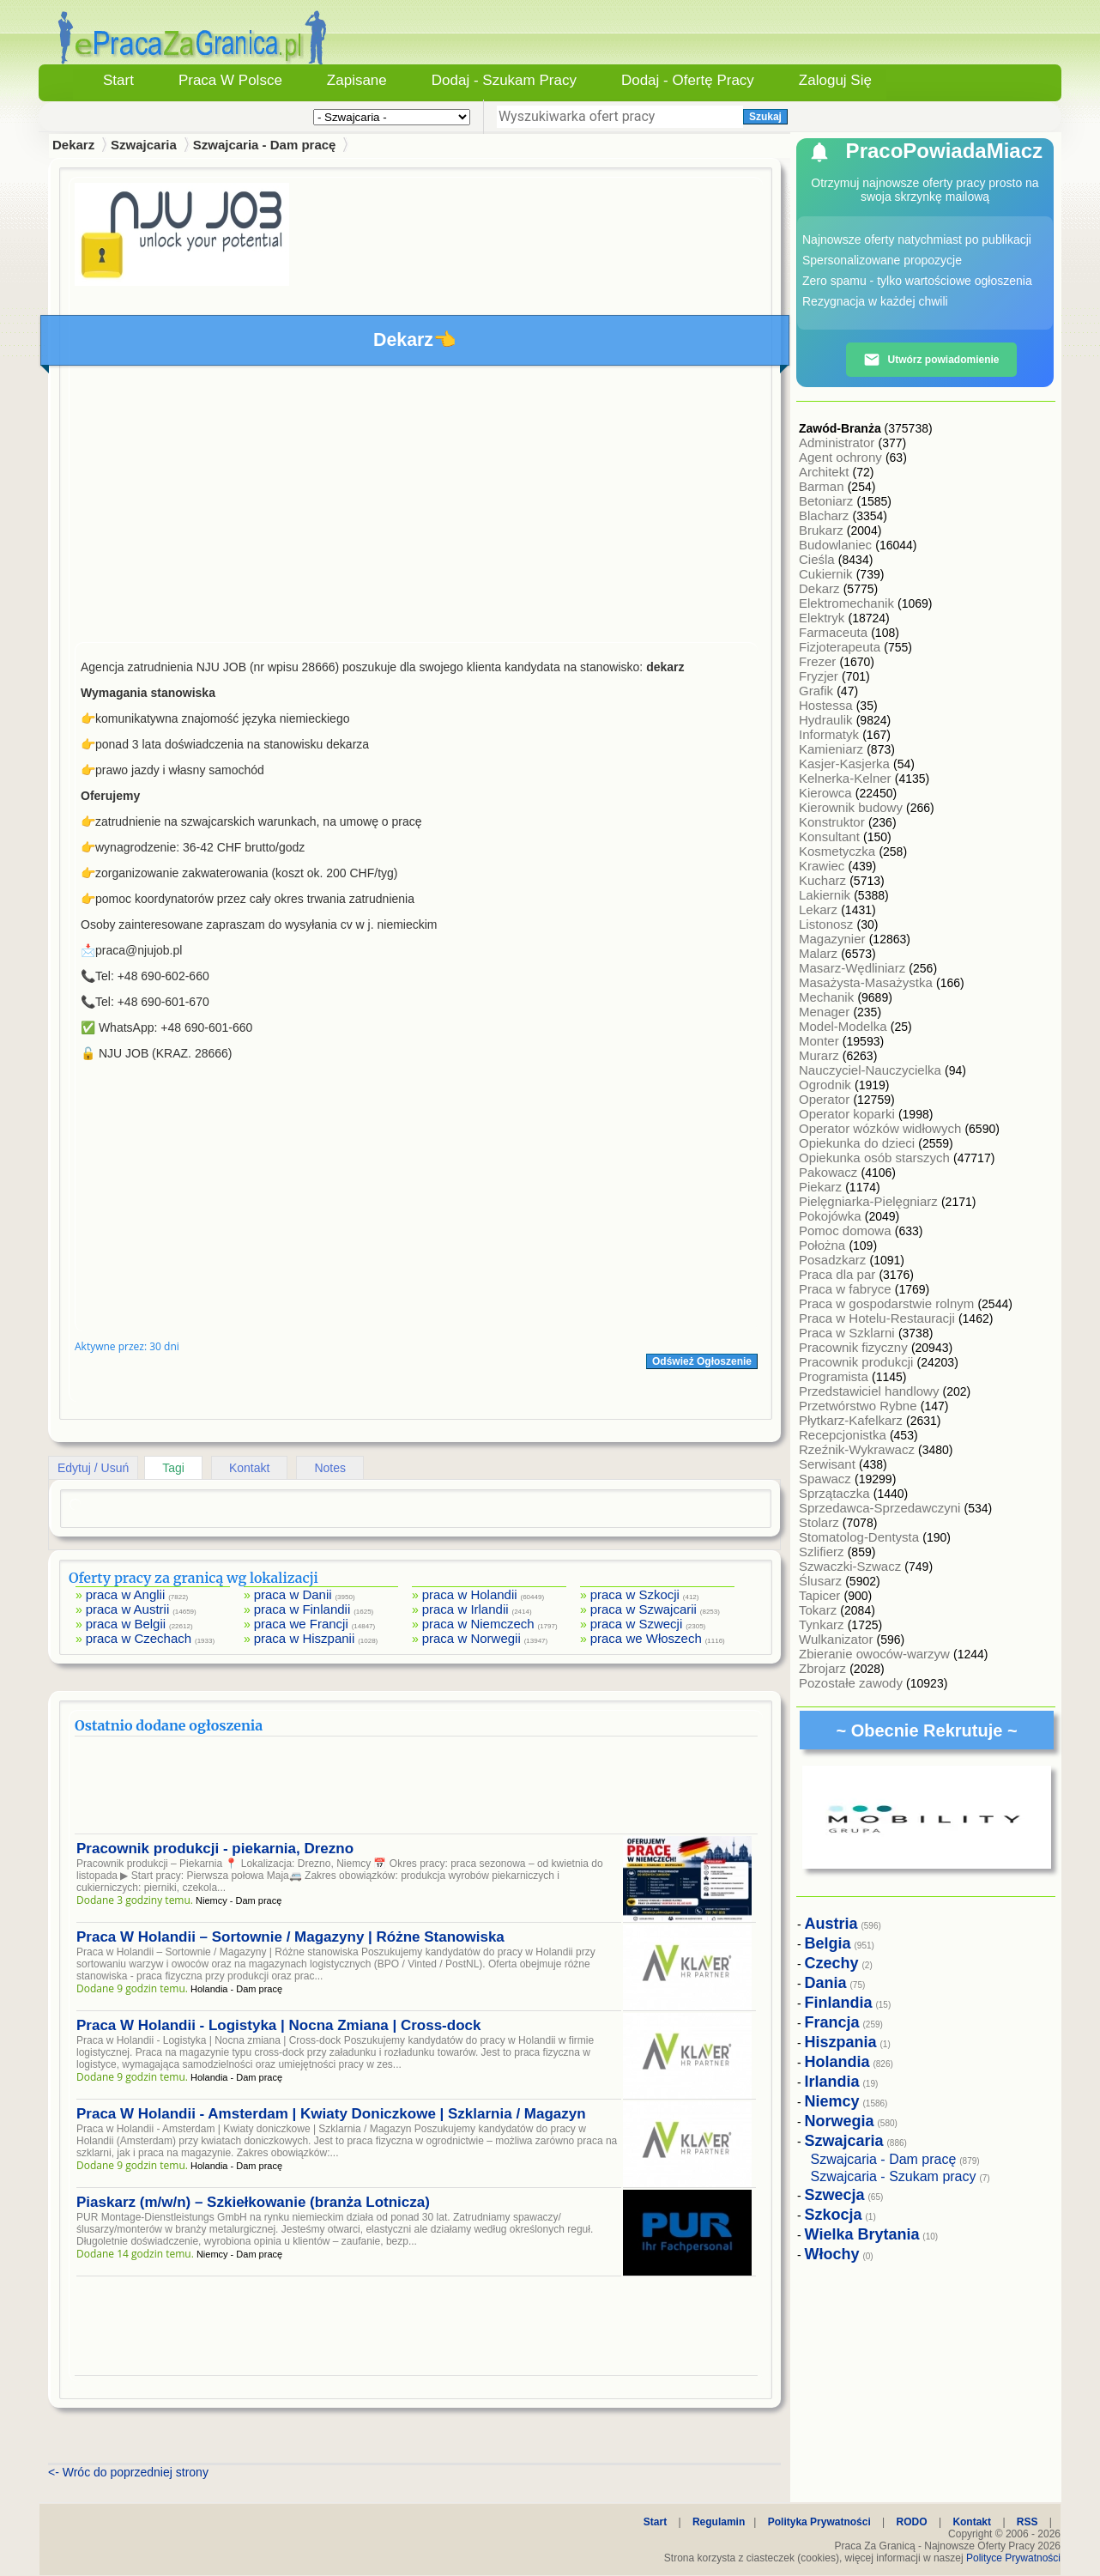  What do you see at coordinates (249, 1468) in the screenshot?
I see `Kontakt` at bounding box center [249, 1468].